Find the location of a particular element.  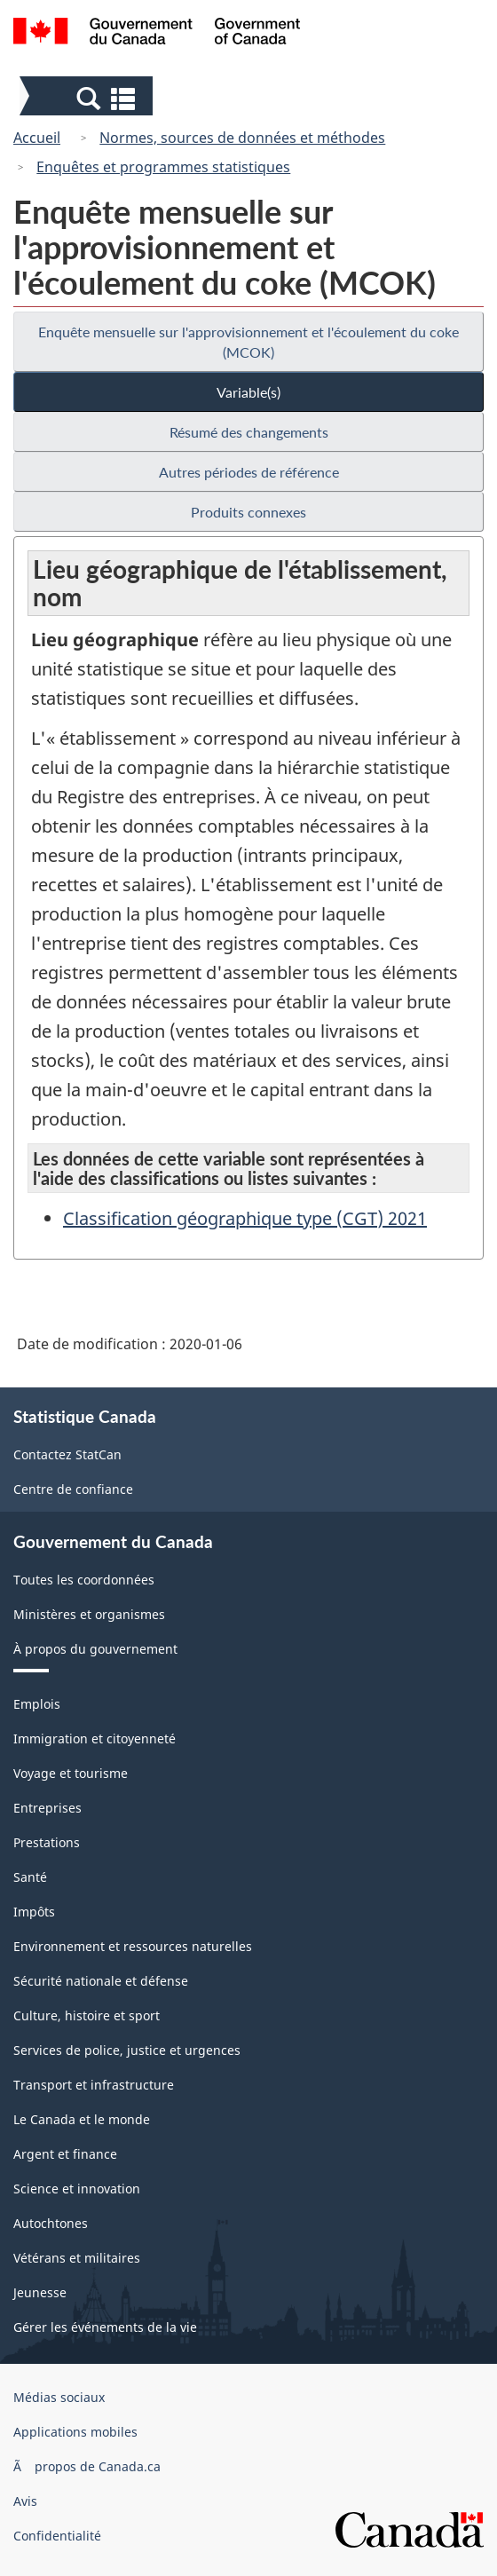

Enquête mensuelle sur l'approvisionnement et l'écoulement du coke (MCOK) is located at coordinates (248, 341).